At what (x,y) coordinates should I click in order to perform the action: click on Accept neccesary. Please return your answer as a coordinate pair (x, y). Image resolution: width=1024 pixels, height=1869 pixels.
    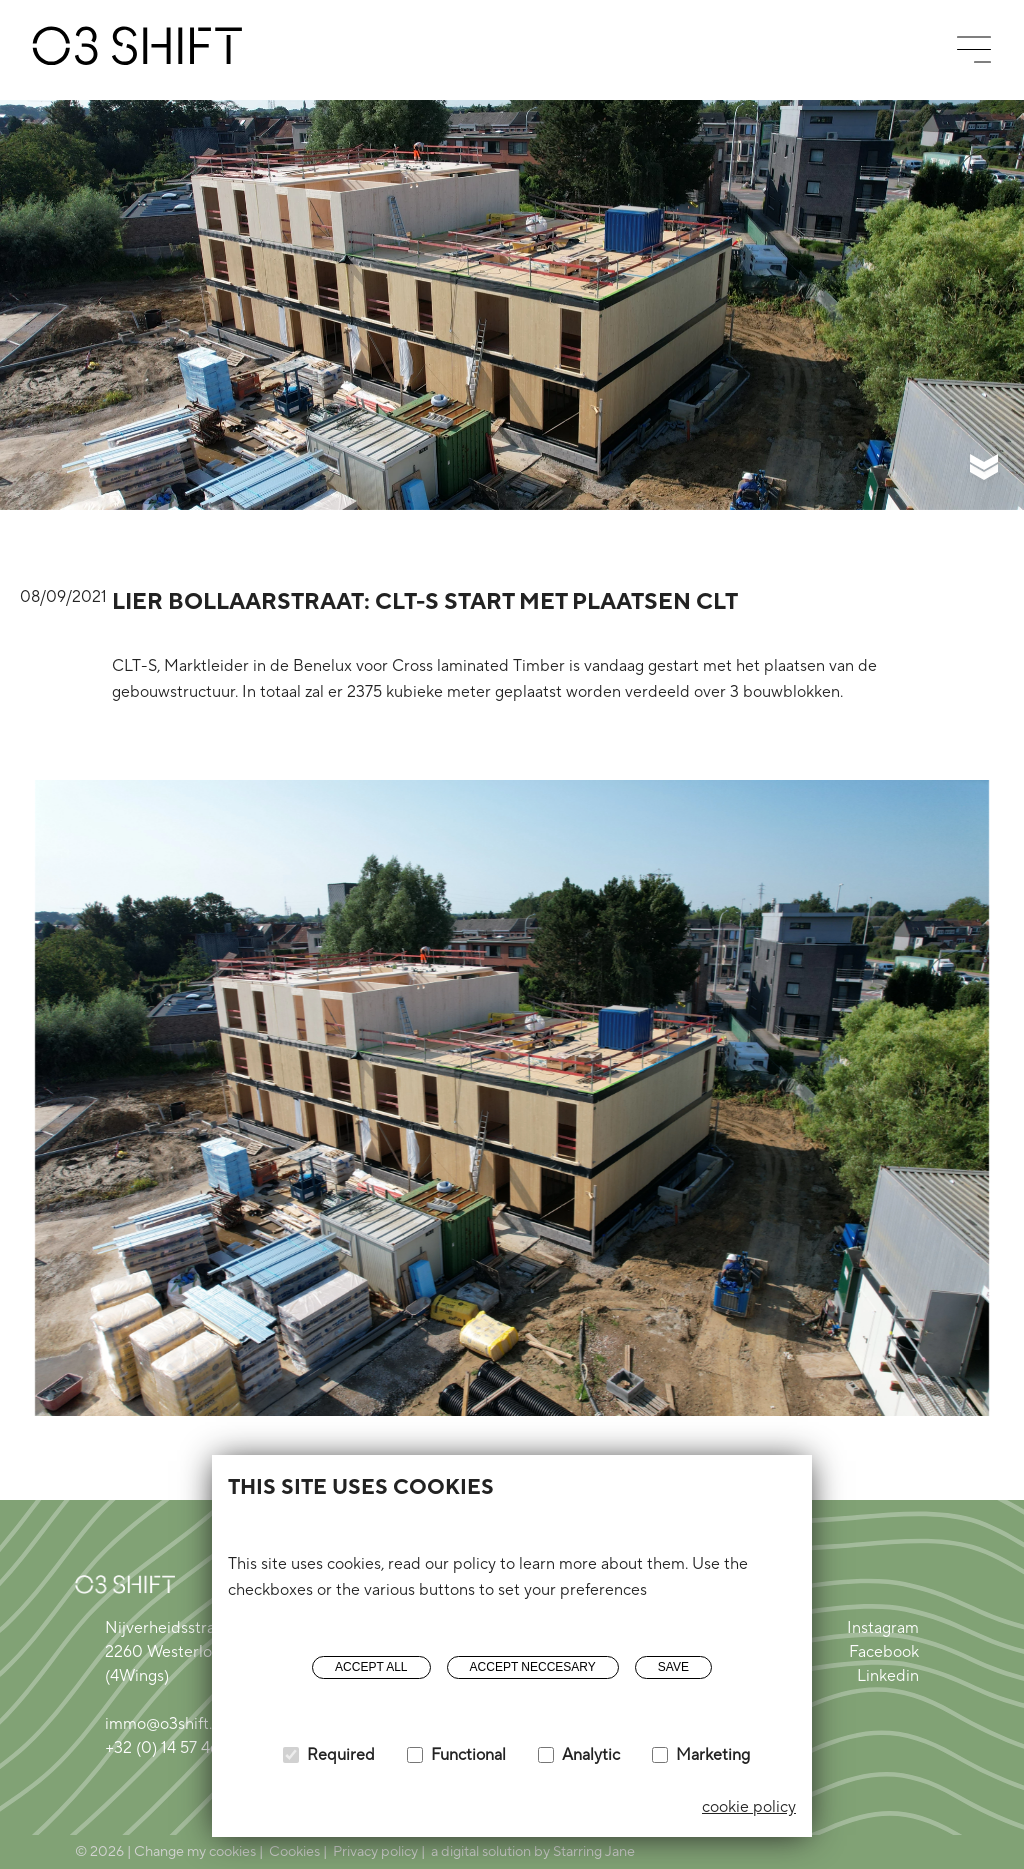
    Looking at the image, I should click on (533, 1667).